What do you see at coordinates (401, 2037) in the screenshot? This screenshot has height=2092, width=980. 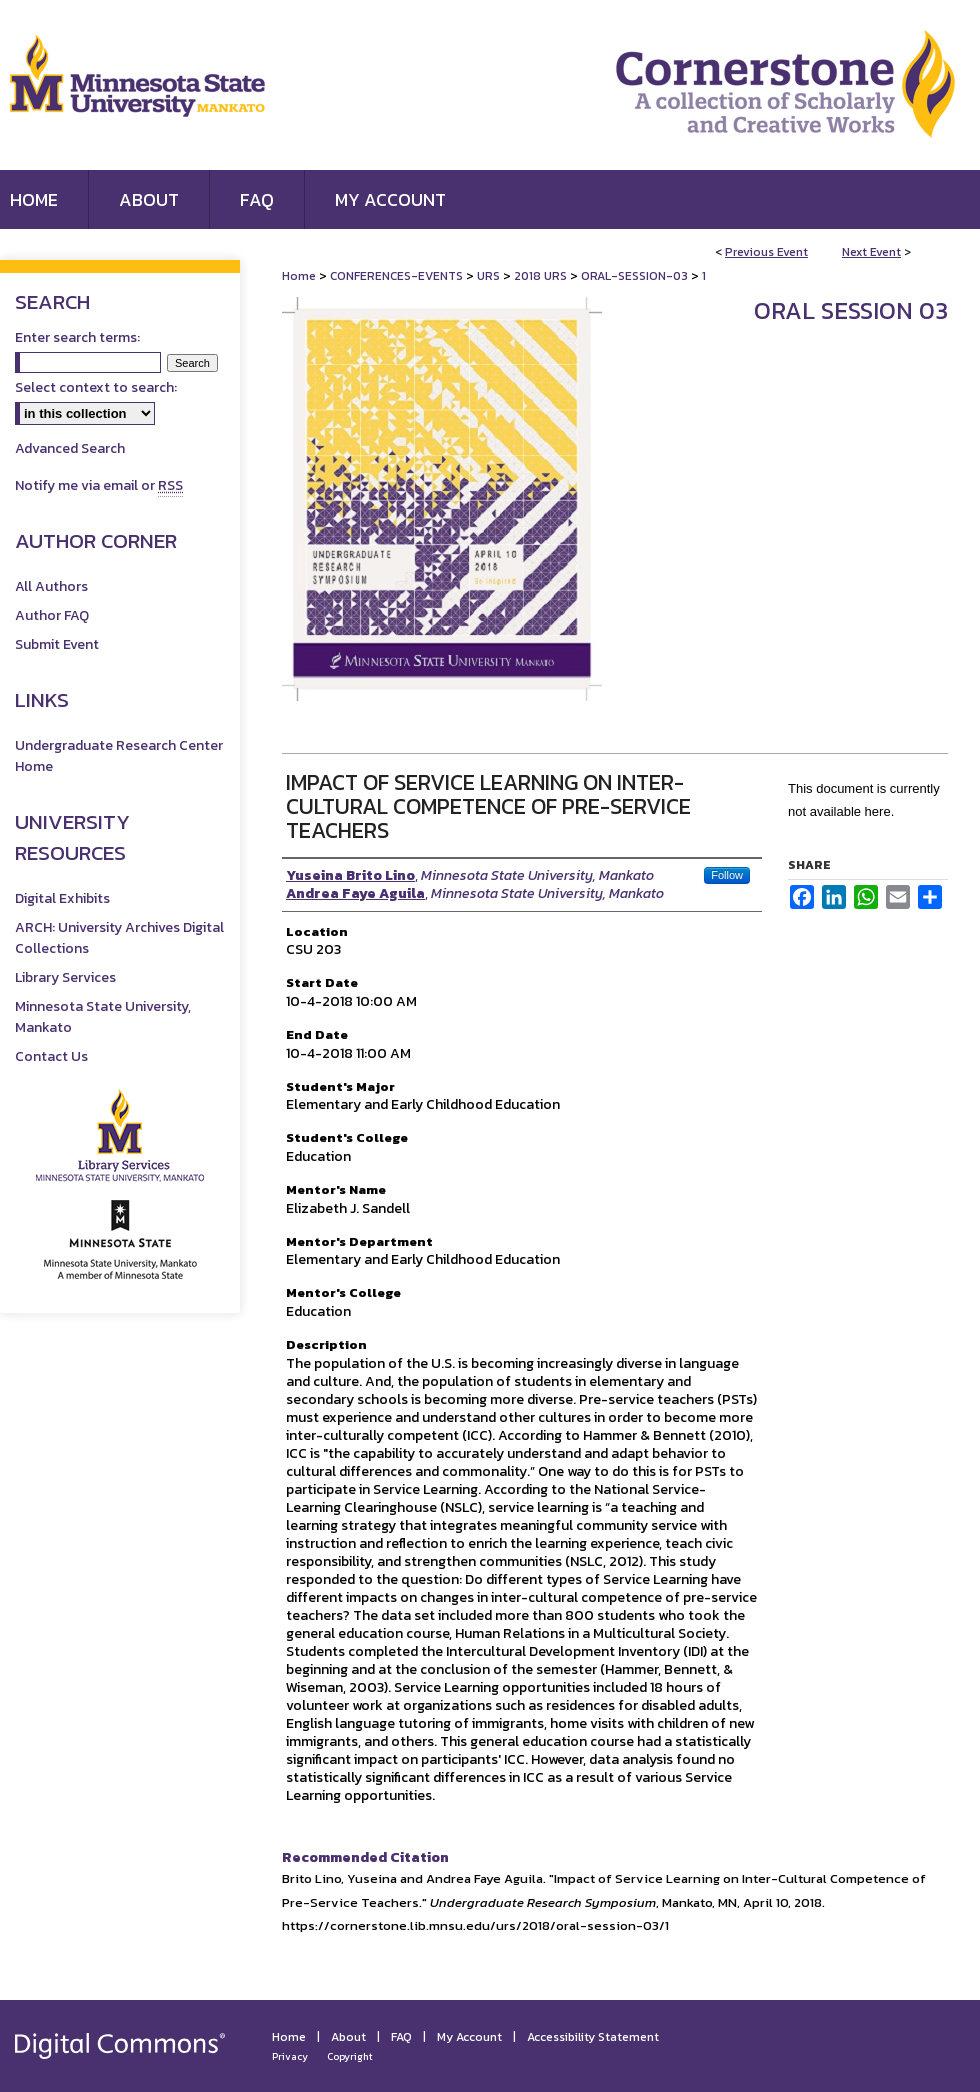 I see `FAQ` at bounding box center [401, 2037].